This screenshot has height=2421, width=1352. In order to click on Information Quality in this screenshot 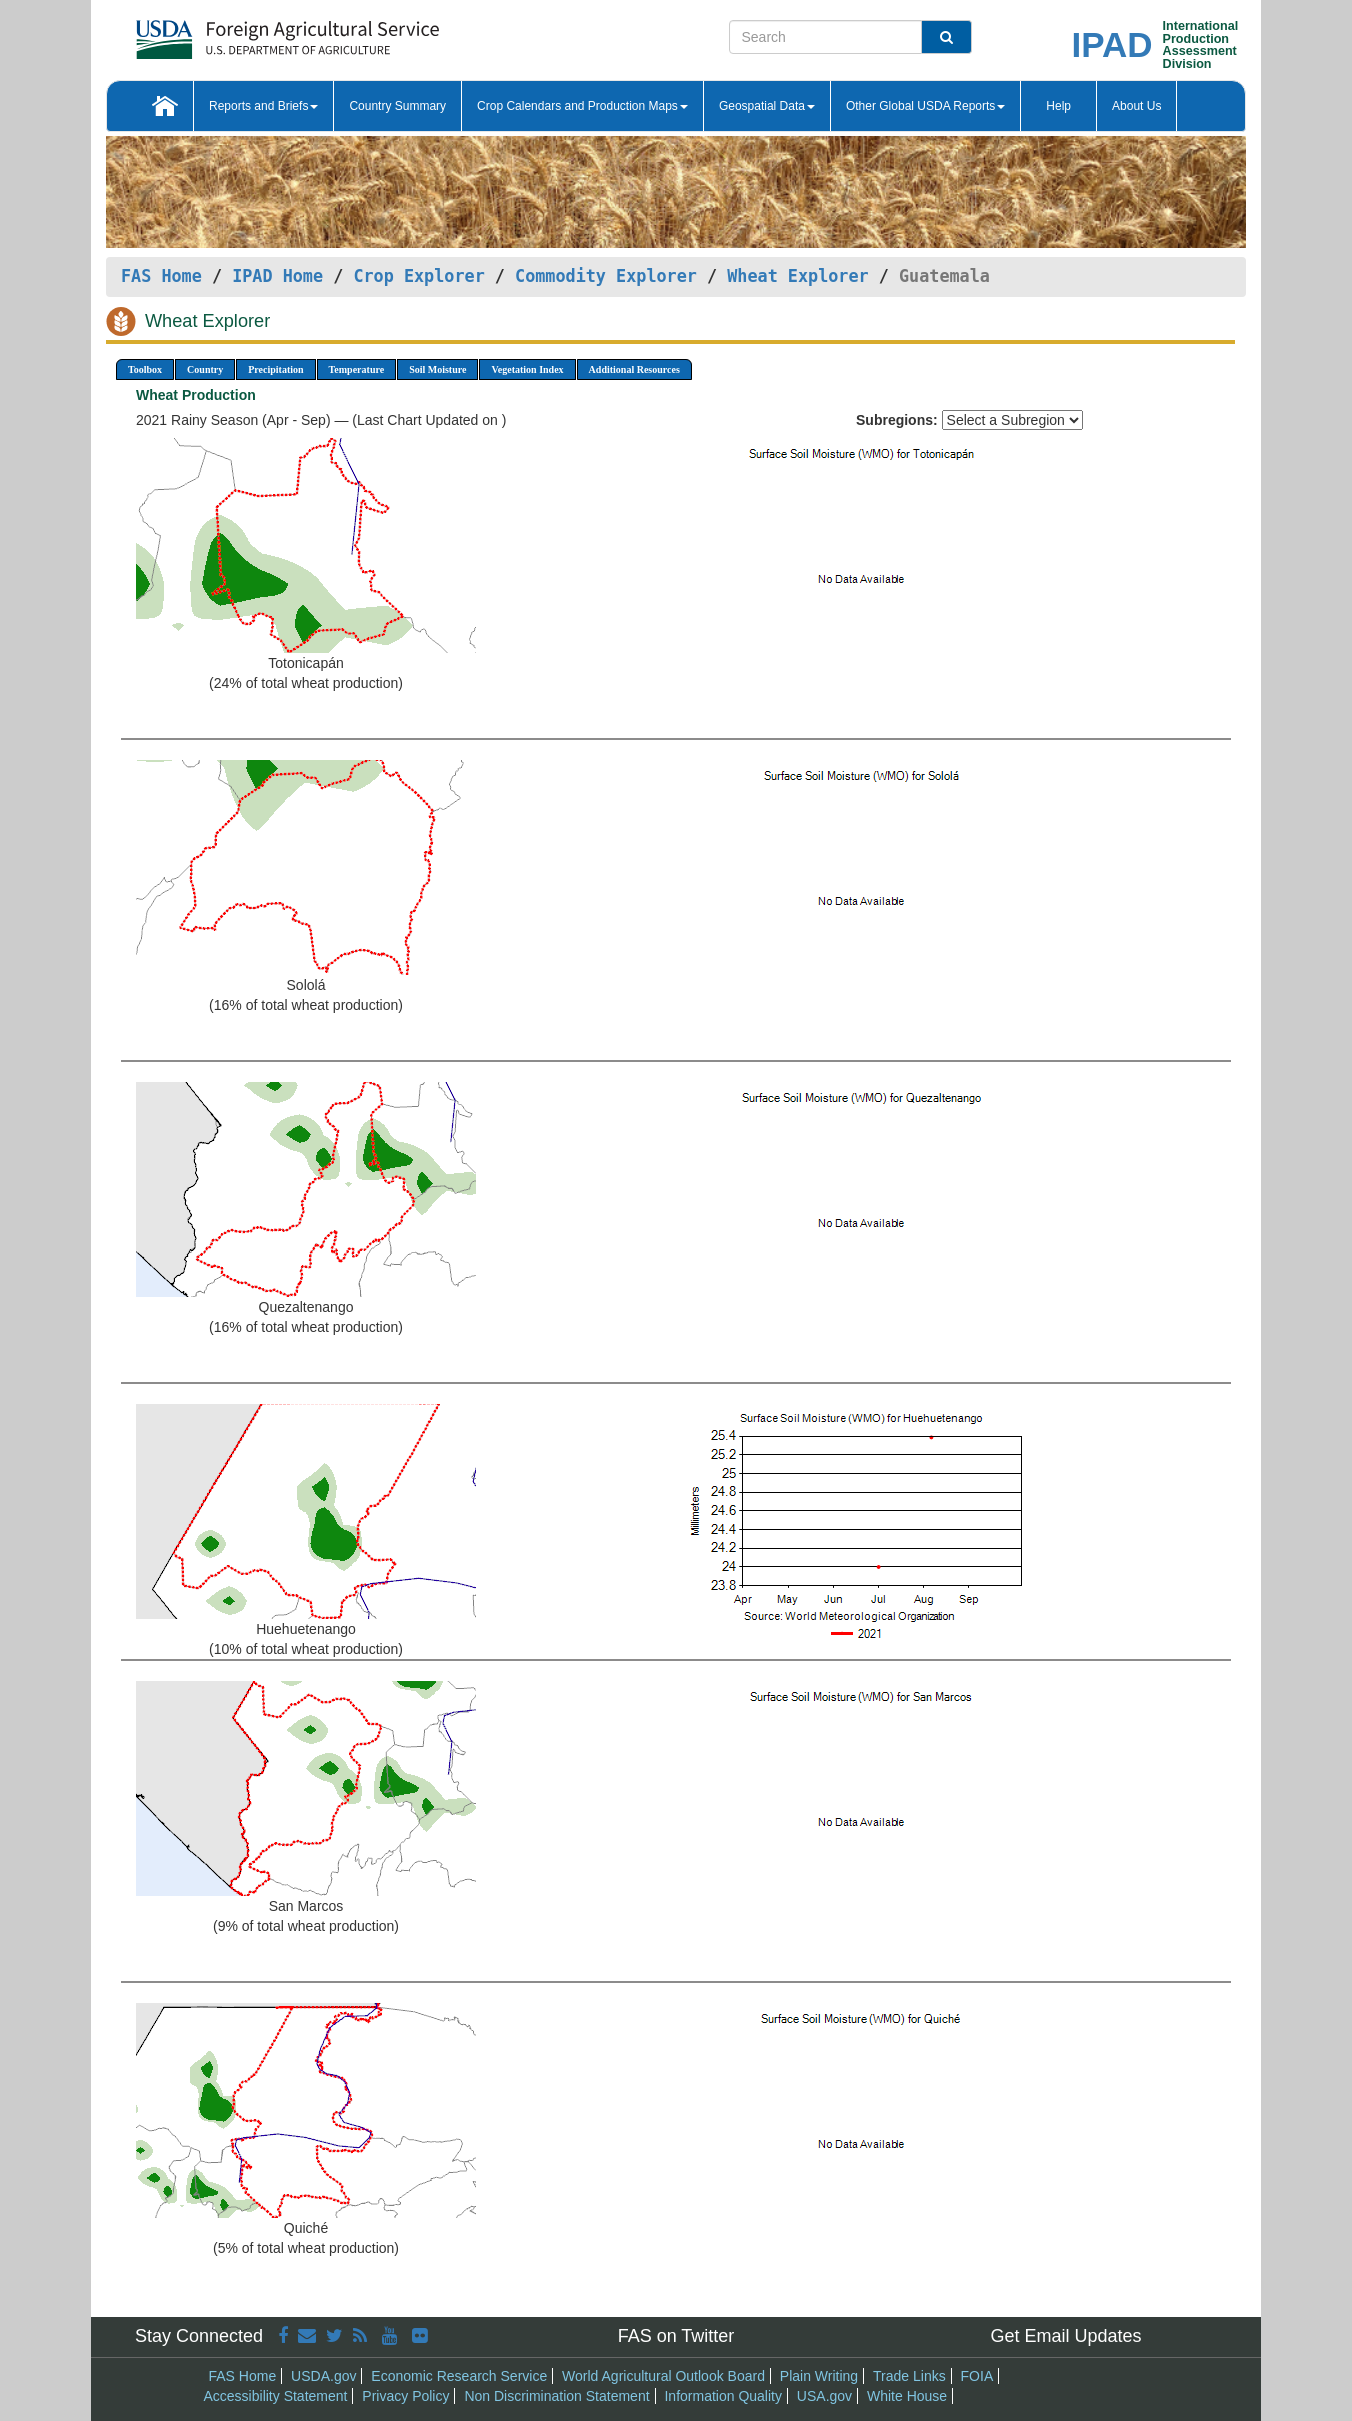, I will do `click(723, 2396)`.